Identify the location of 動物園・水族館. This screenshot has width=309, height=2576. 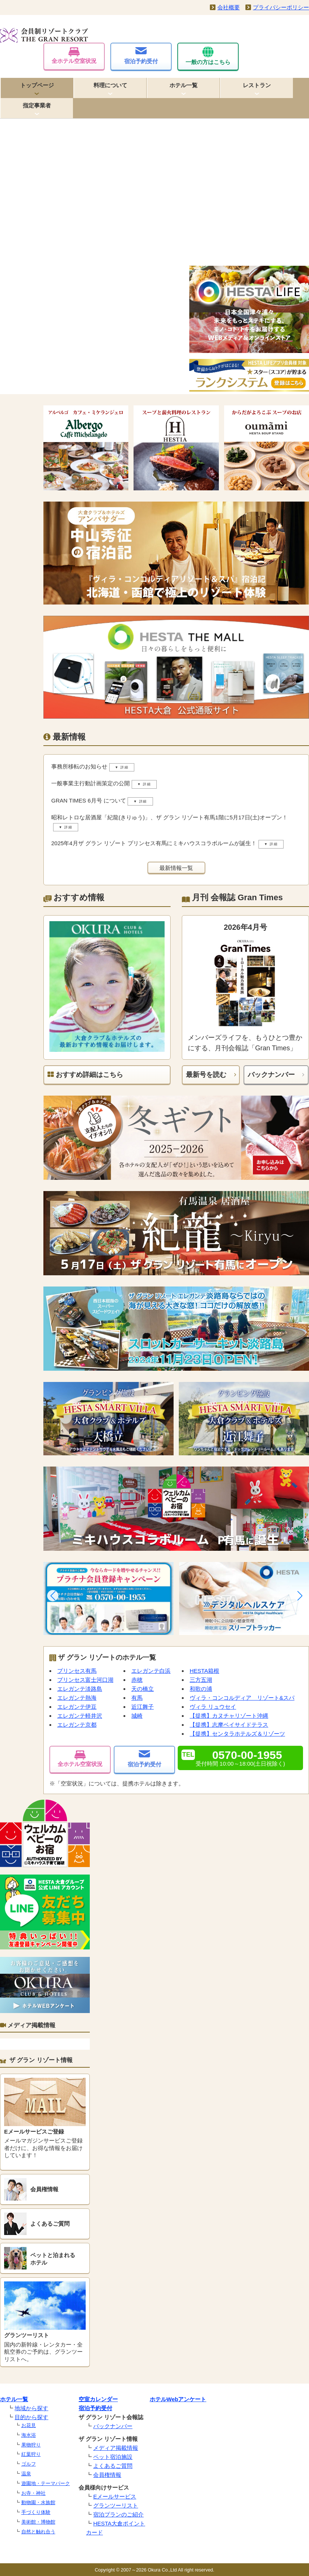
(38, 2502).